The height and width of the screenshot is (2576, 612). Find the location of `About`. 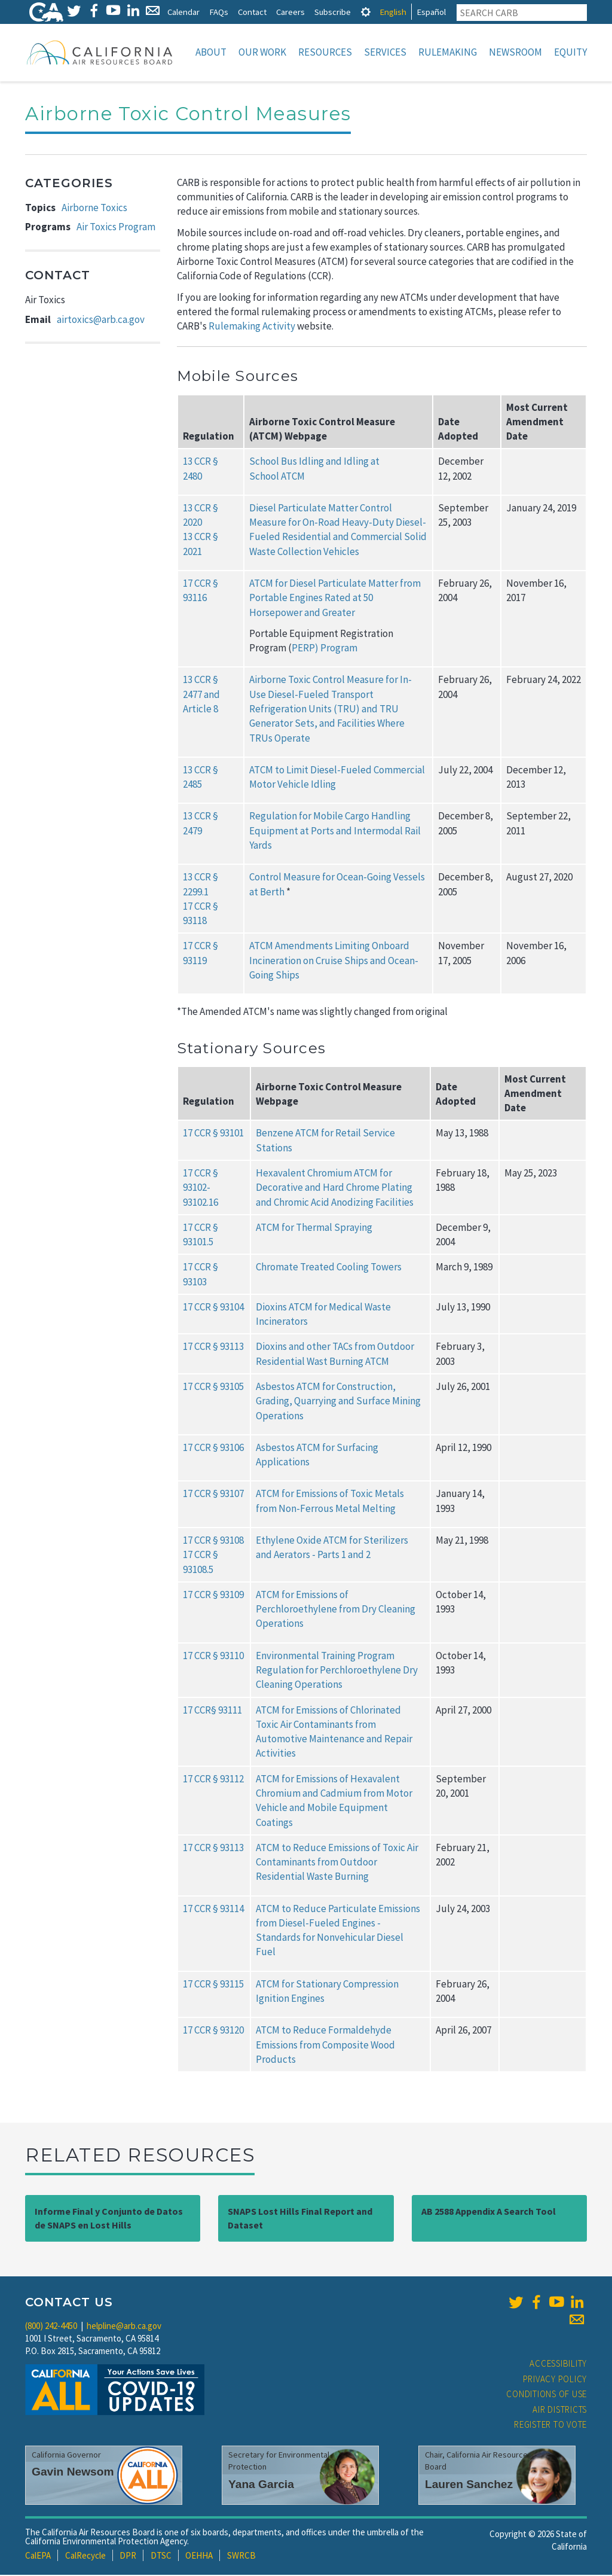

About is located at coordinates (211, 52).